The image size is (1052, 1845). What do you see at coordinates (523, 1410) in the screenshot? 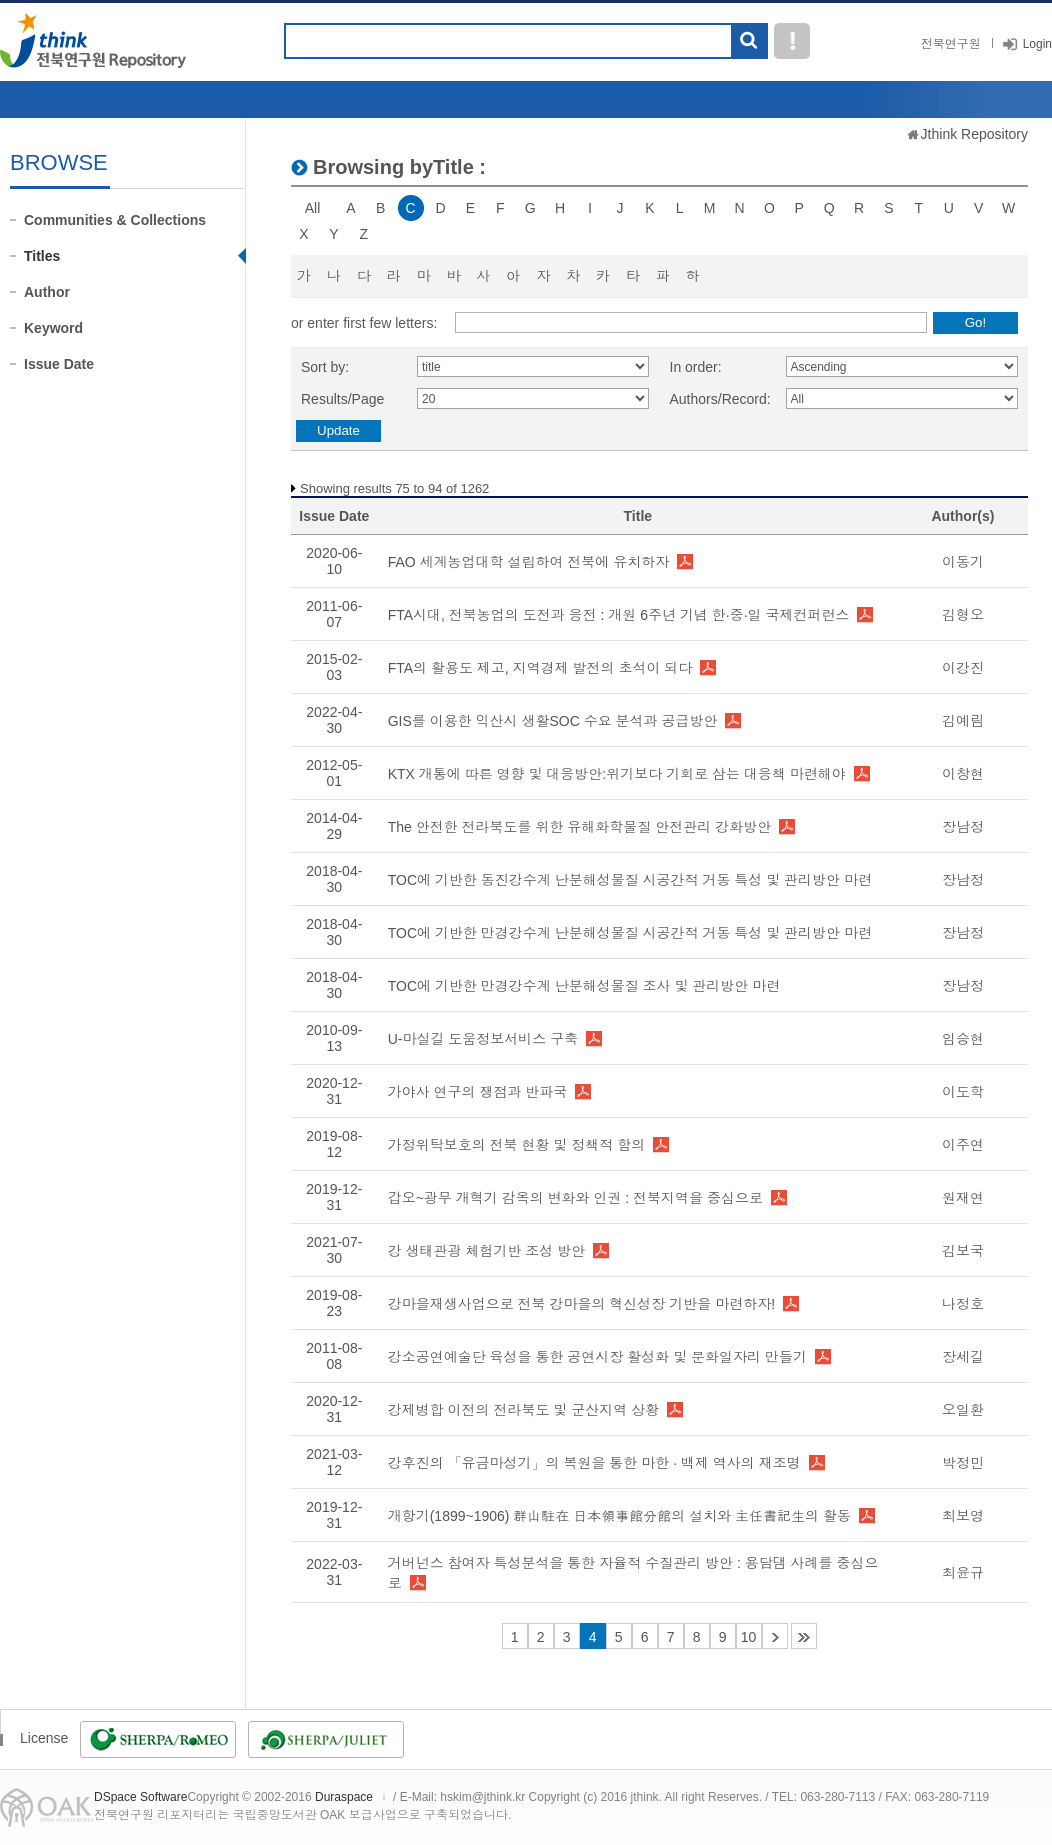
I see `강제병합 이전의 전라북도 및 군산지역 상황` at bounding box center [523, 1410].